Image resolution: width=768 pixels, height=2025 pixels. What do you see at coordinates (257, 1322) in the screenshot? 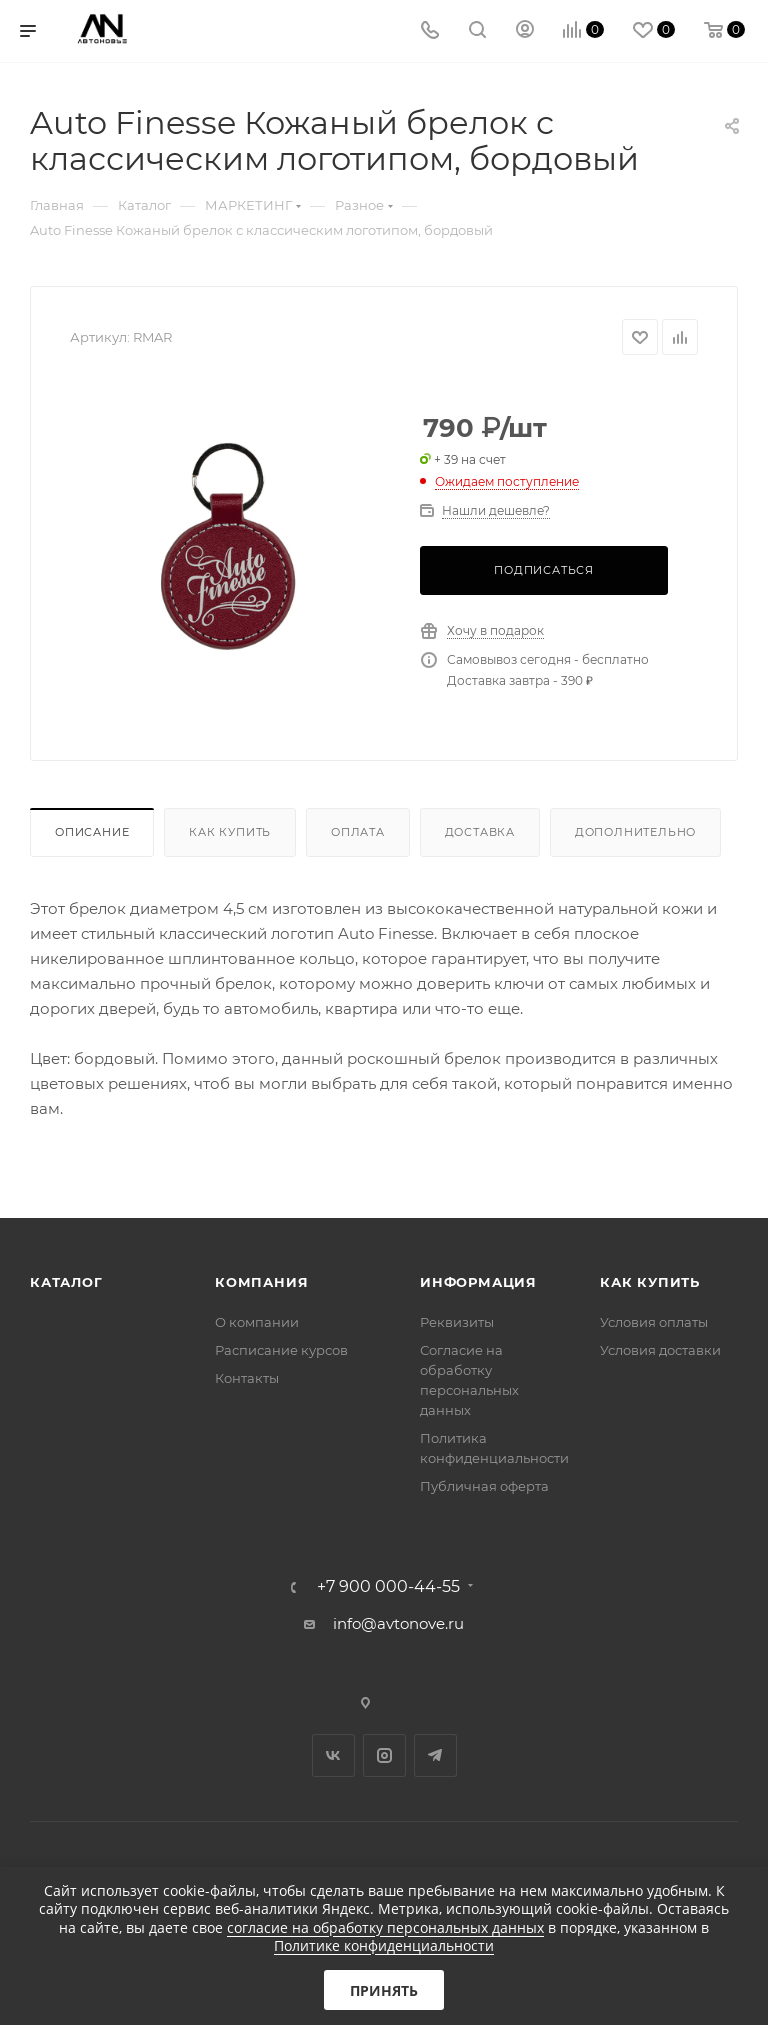
I see `О компании` at bounding box center [257, 1322].